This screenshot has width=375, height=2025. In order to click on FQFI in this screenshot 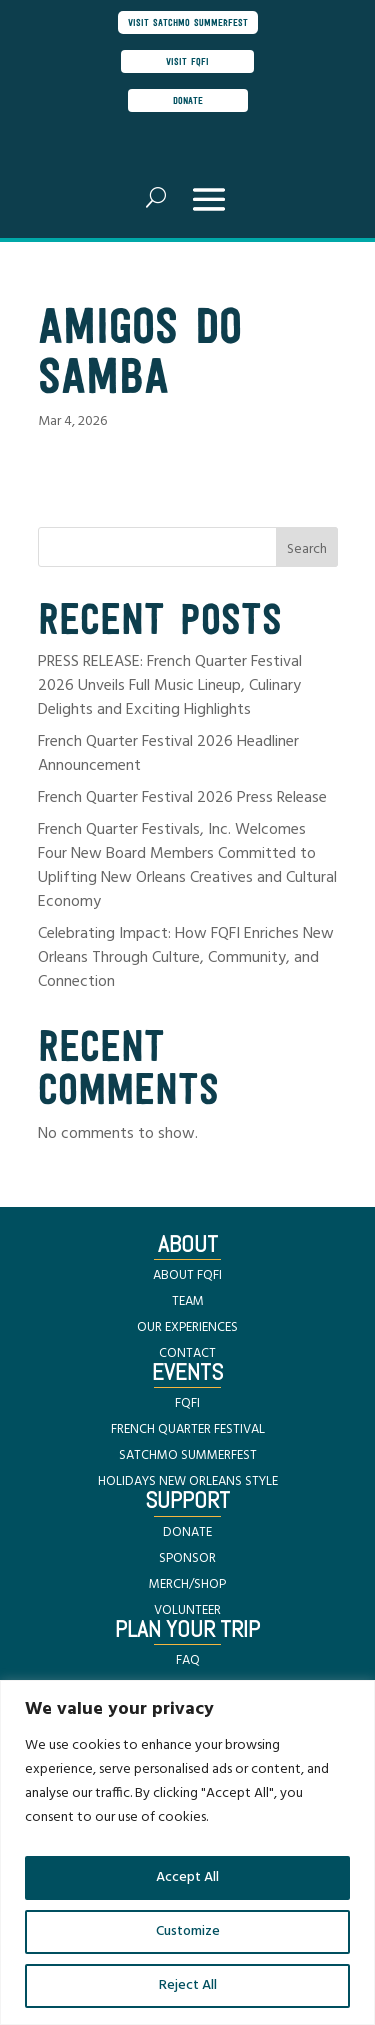, I will do `click(187, 1403)`.